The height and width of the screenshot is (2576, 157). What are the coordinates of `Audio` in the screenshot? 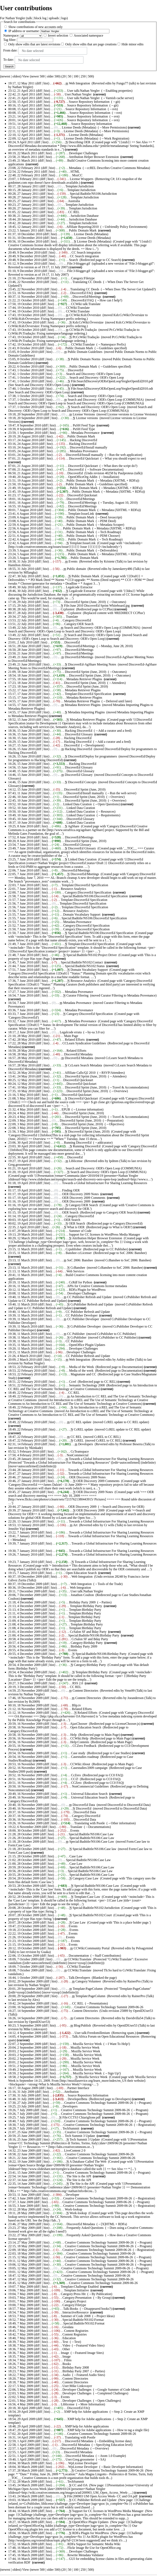 It's located at (66, 2375).